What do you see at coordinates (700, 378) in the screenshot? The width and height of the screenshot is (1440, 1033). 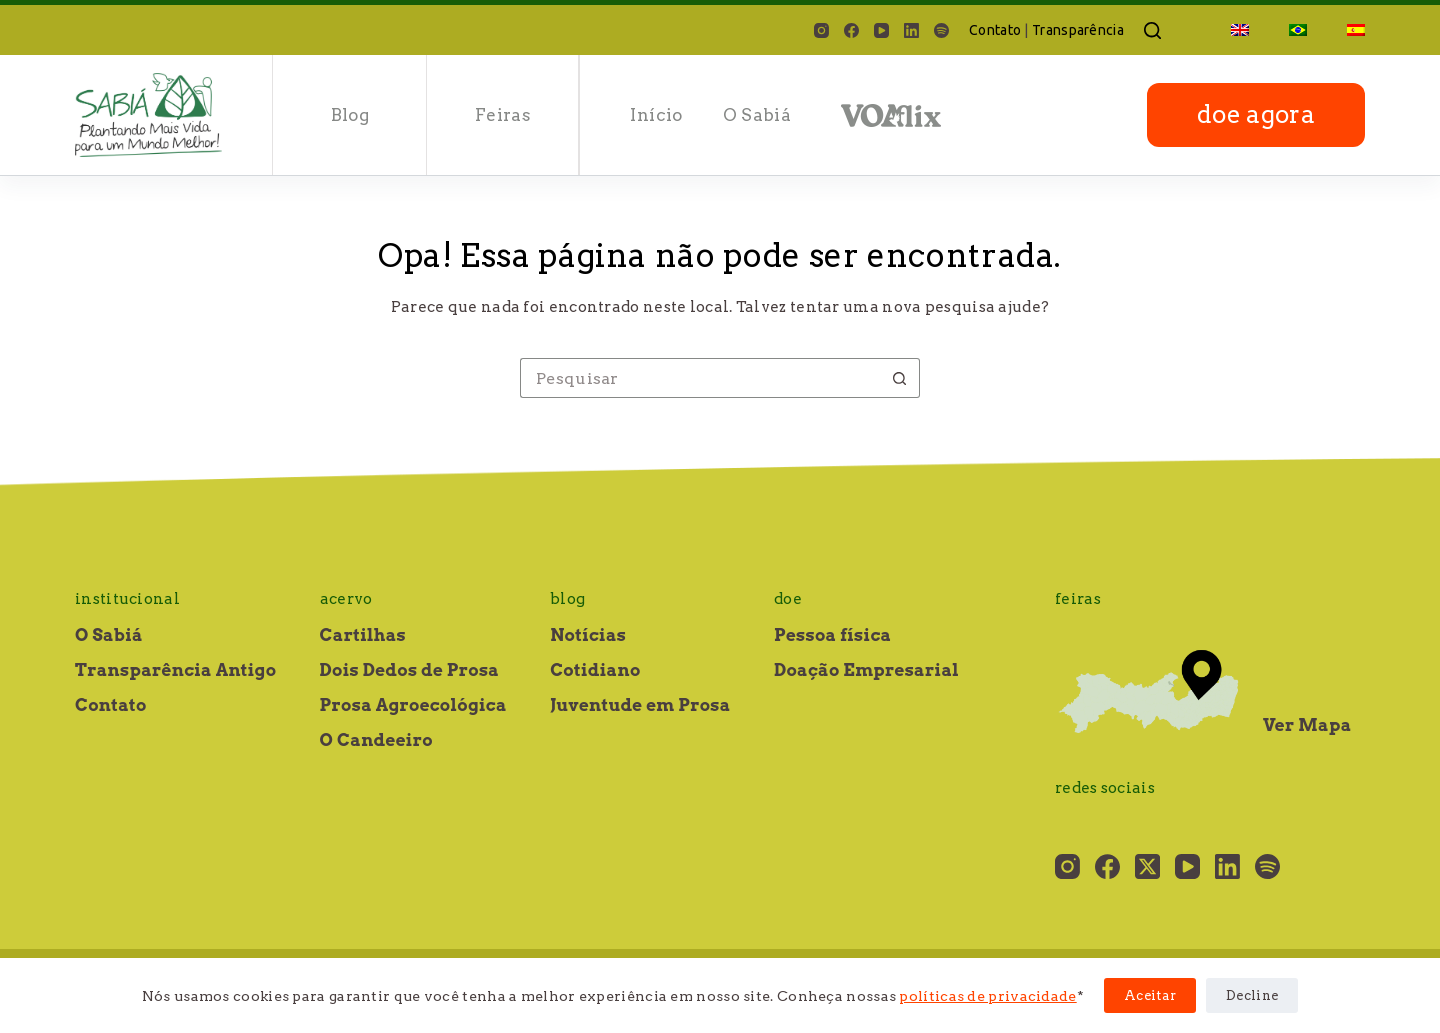 I see `[Pesquisar por...]` at bounding box center [700, 378].